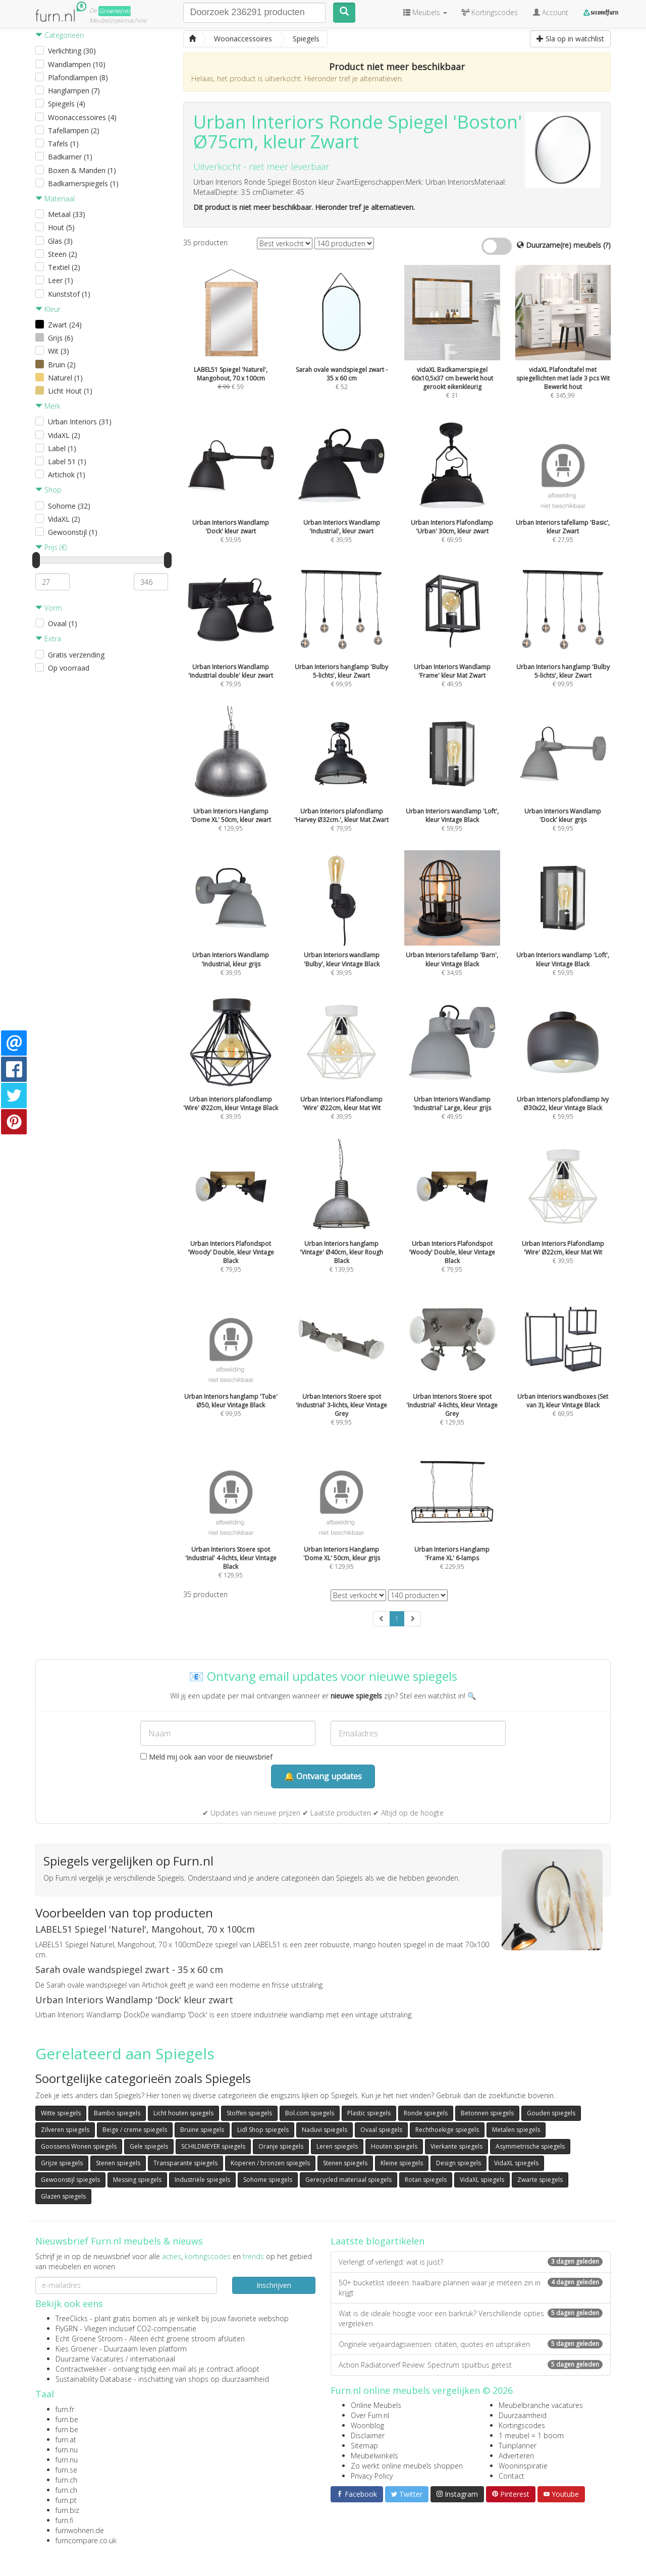 The height and width of the screenshot is (2576, 646). Describe the element at coordinates (517, 2445) in the screenshot. I see `Tuinplanner` at that location.